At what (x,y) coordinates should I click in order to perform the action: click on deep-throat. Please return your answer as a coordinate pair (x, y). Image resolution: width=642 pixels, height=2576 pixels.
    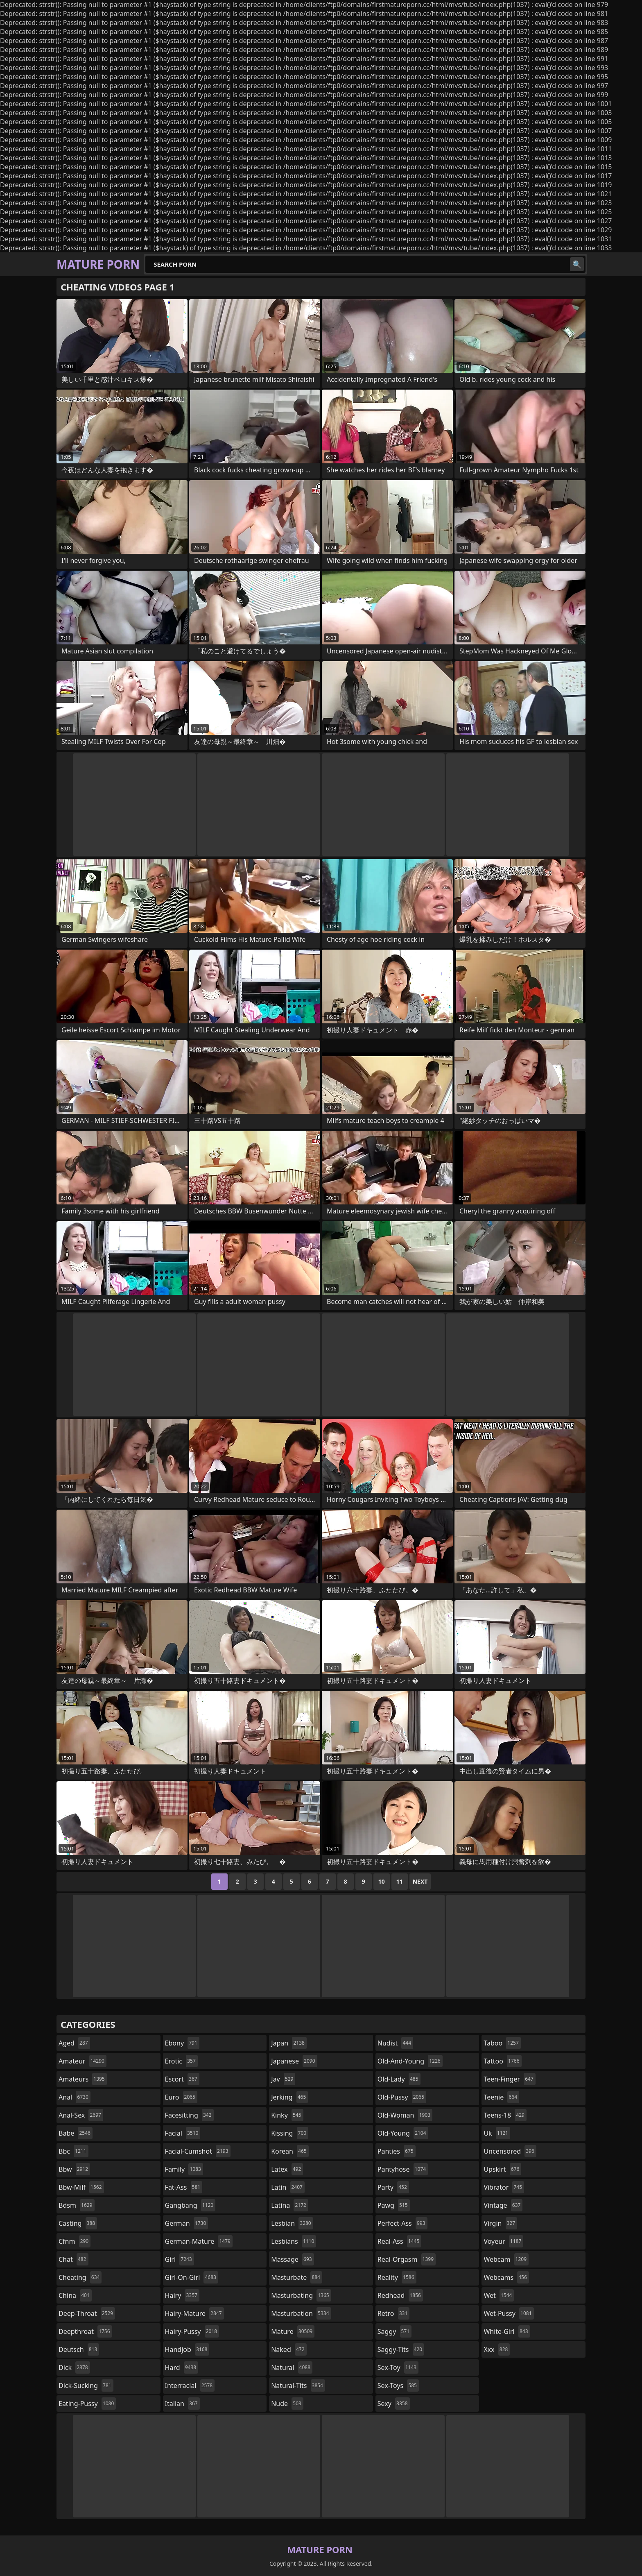
    Looking at the image, I should click on (87, 2313).